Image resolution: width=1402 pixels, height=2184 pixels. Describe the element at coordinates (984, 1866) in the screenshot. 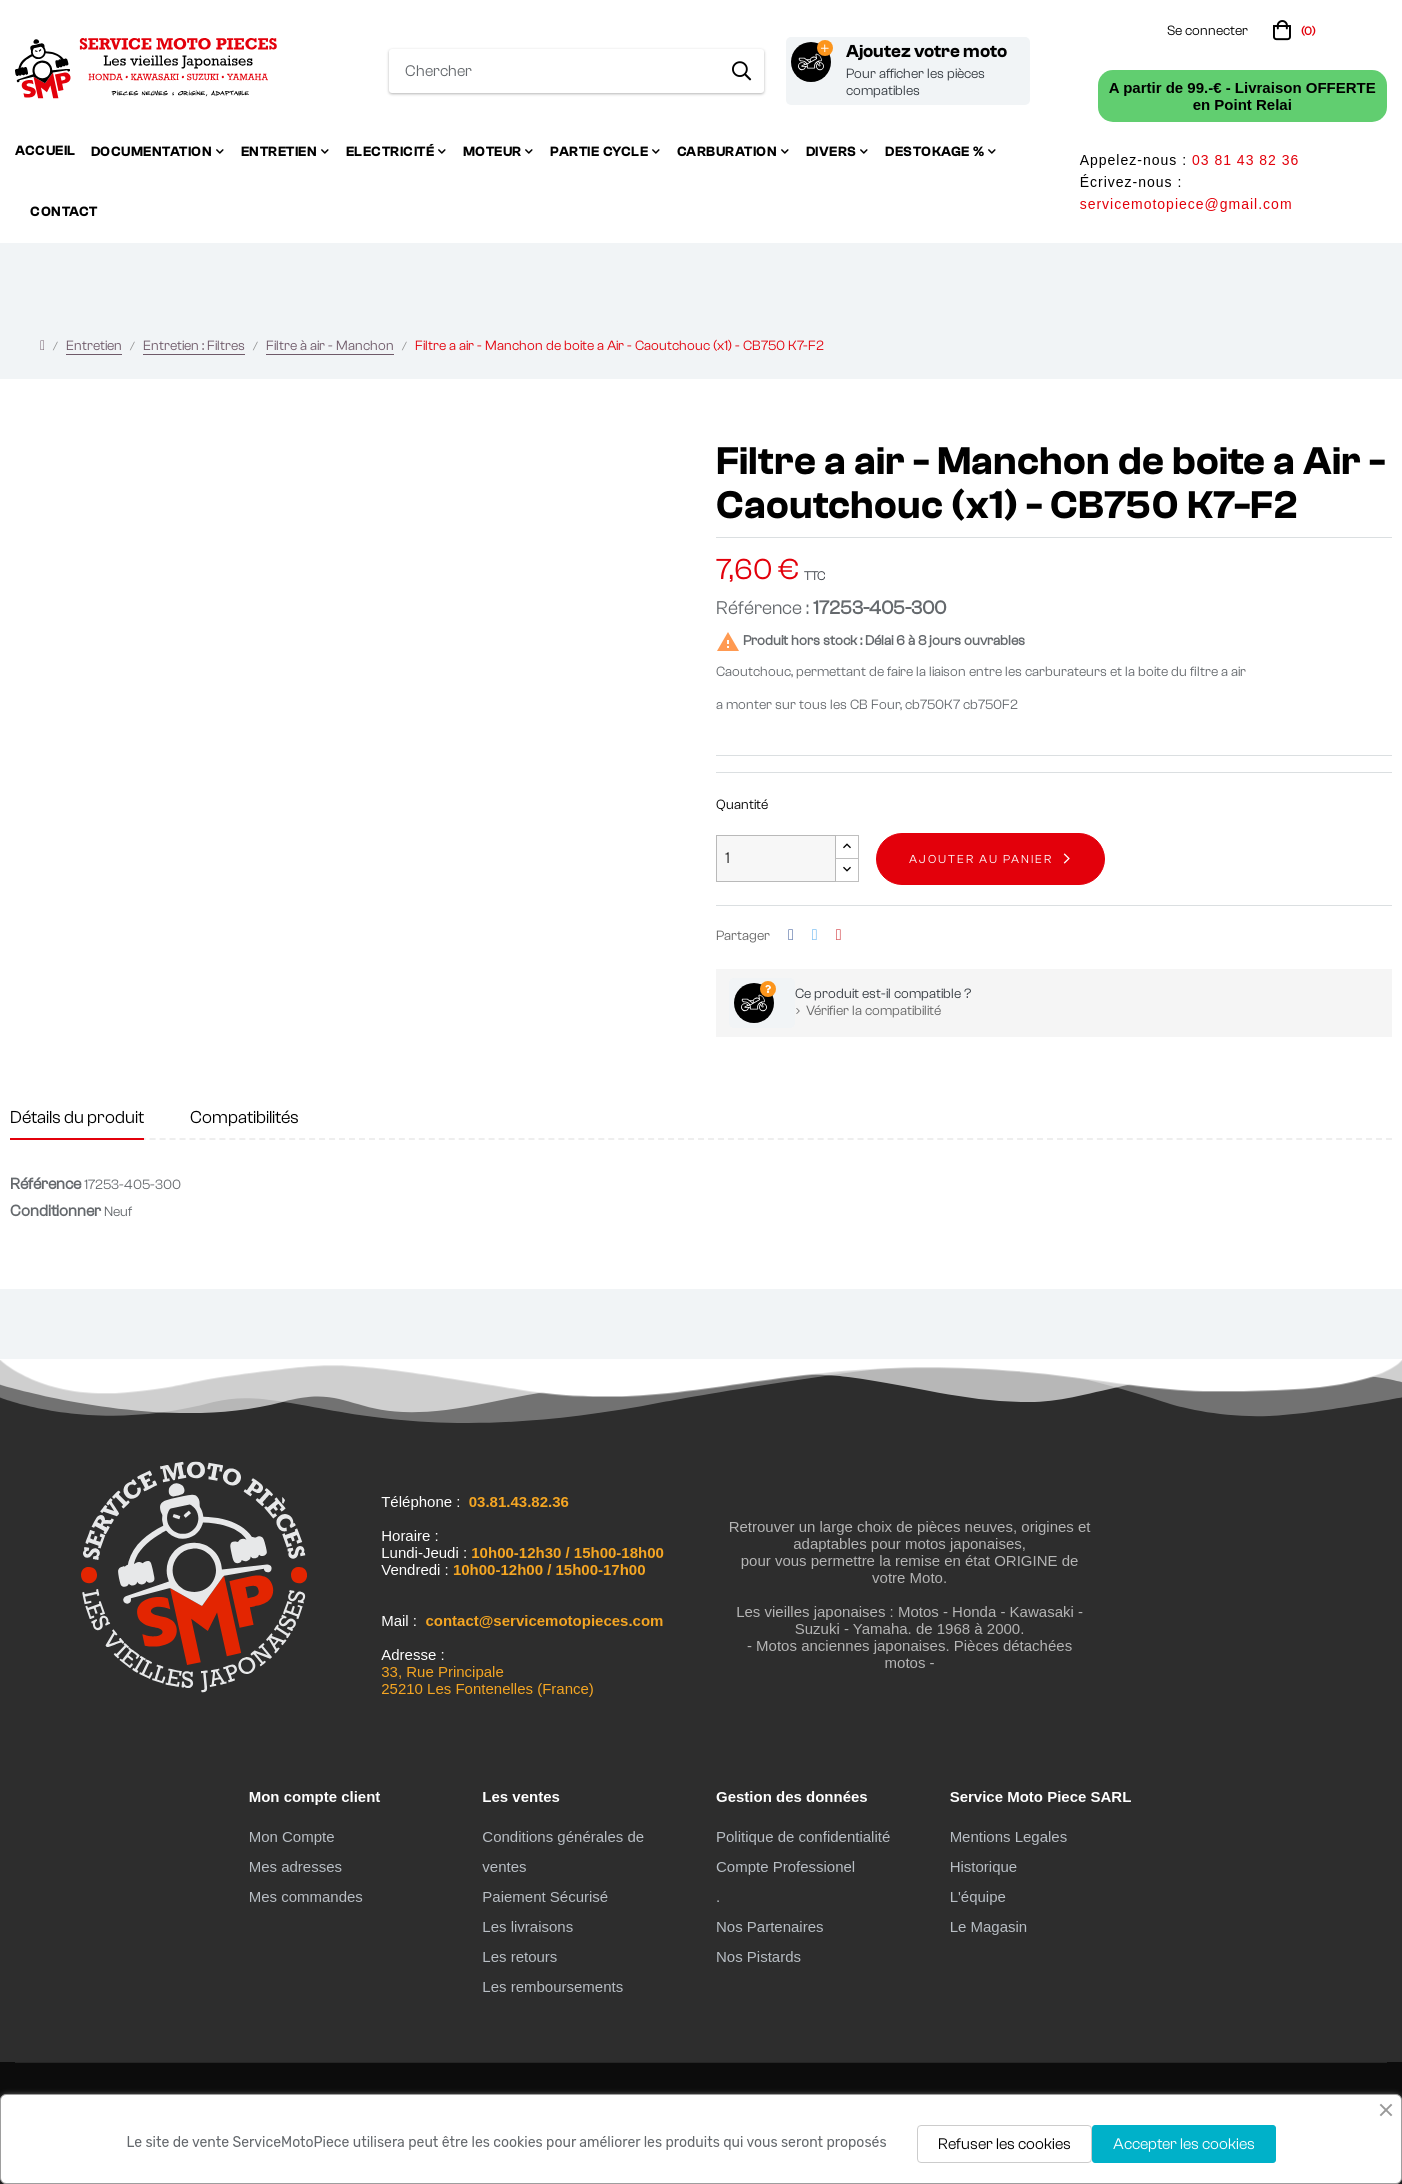

I see `Historique` at that location.